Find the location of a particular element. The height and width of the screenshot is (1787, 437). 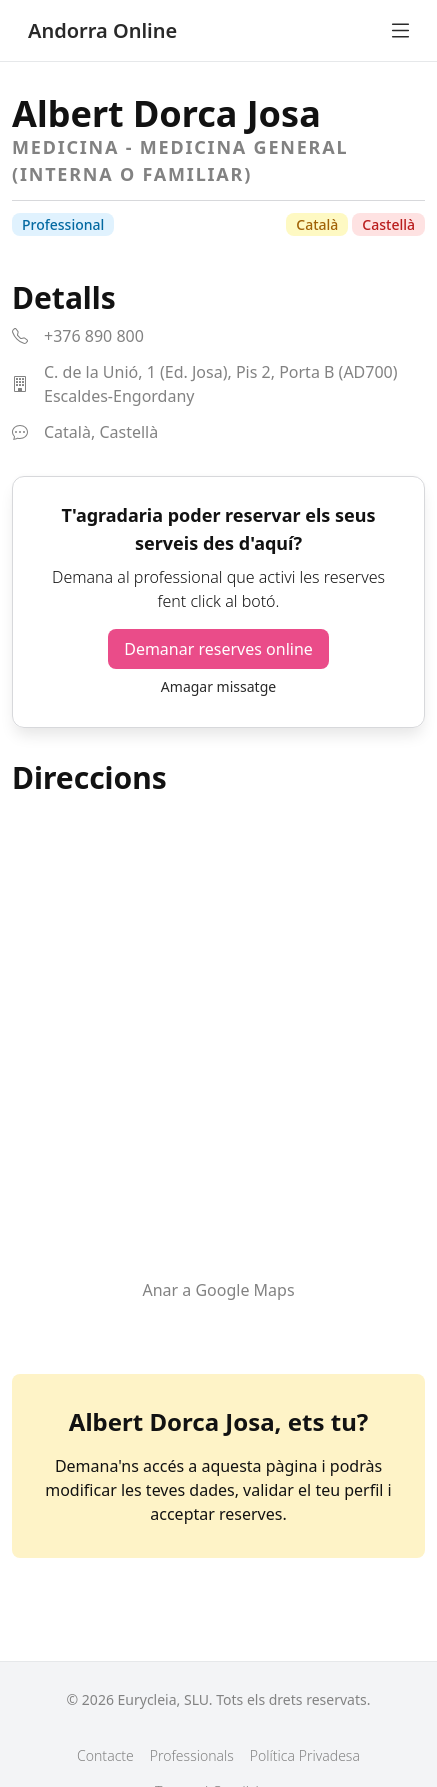

Professionals is located at coordinates (192, 1755).